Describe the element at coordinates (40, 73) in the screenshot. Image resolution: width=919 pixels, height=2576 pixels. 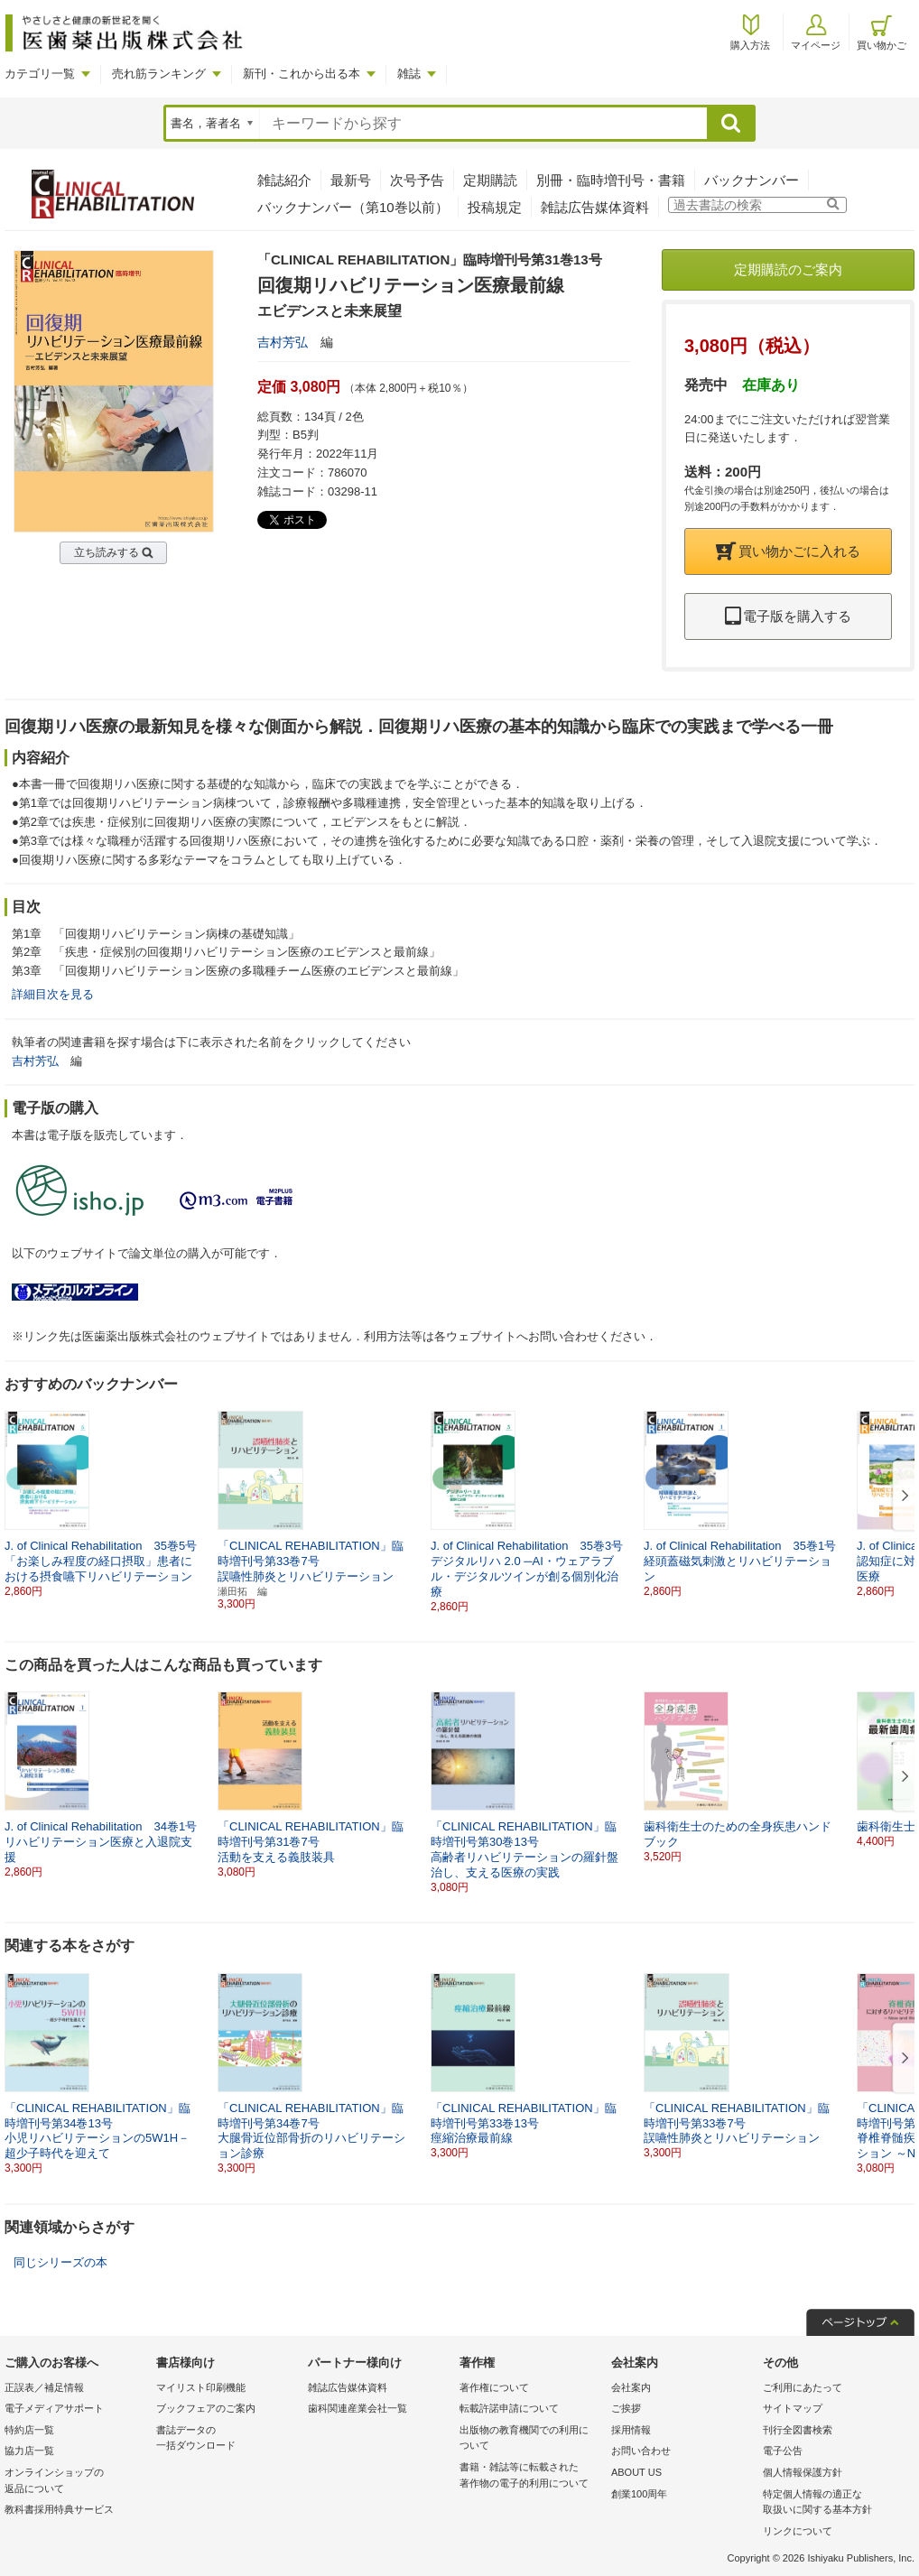
I see `カテゴリ一覧` at that location.